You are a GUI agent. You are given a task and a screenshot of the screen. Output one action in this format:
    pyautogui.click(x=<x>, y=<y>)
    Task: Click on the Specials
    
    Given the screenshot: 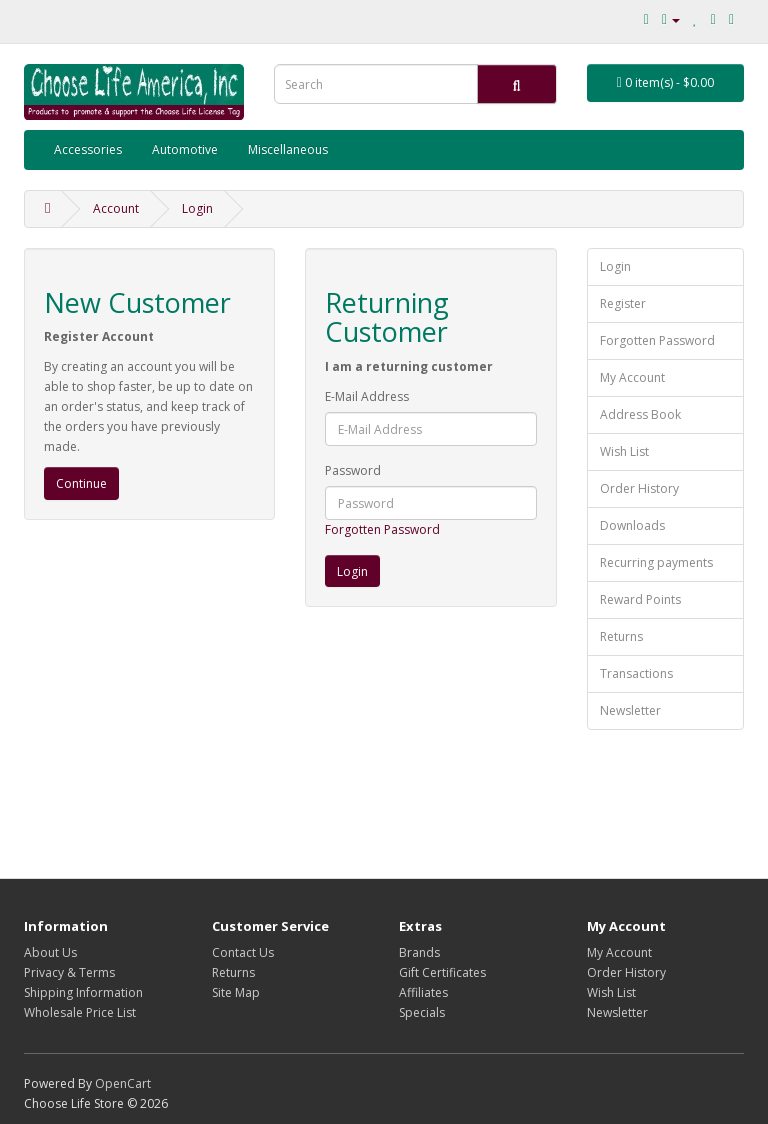 What is the action you would take?
    pyautogui.click(x=422, y=1012)
    